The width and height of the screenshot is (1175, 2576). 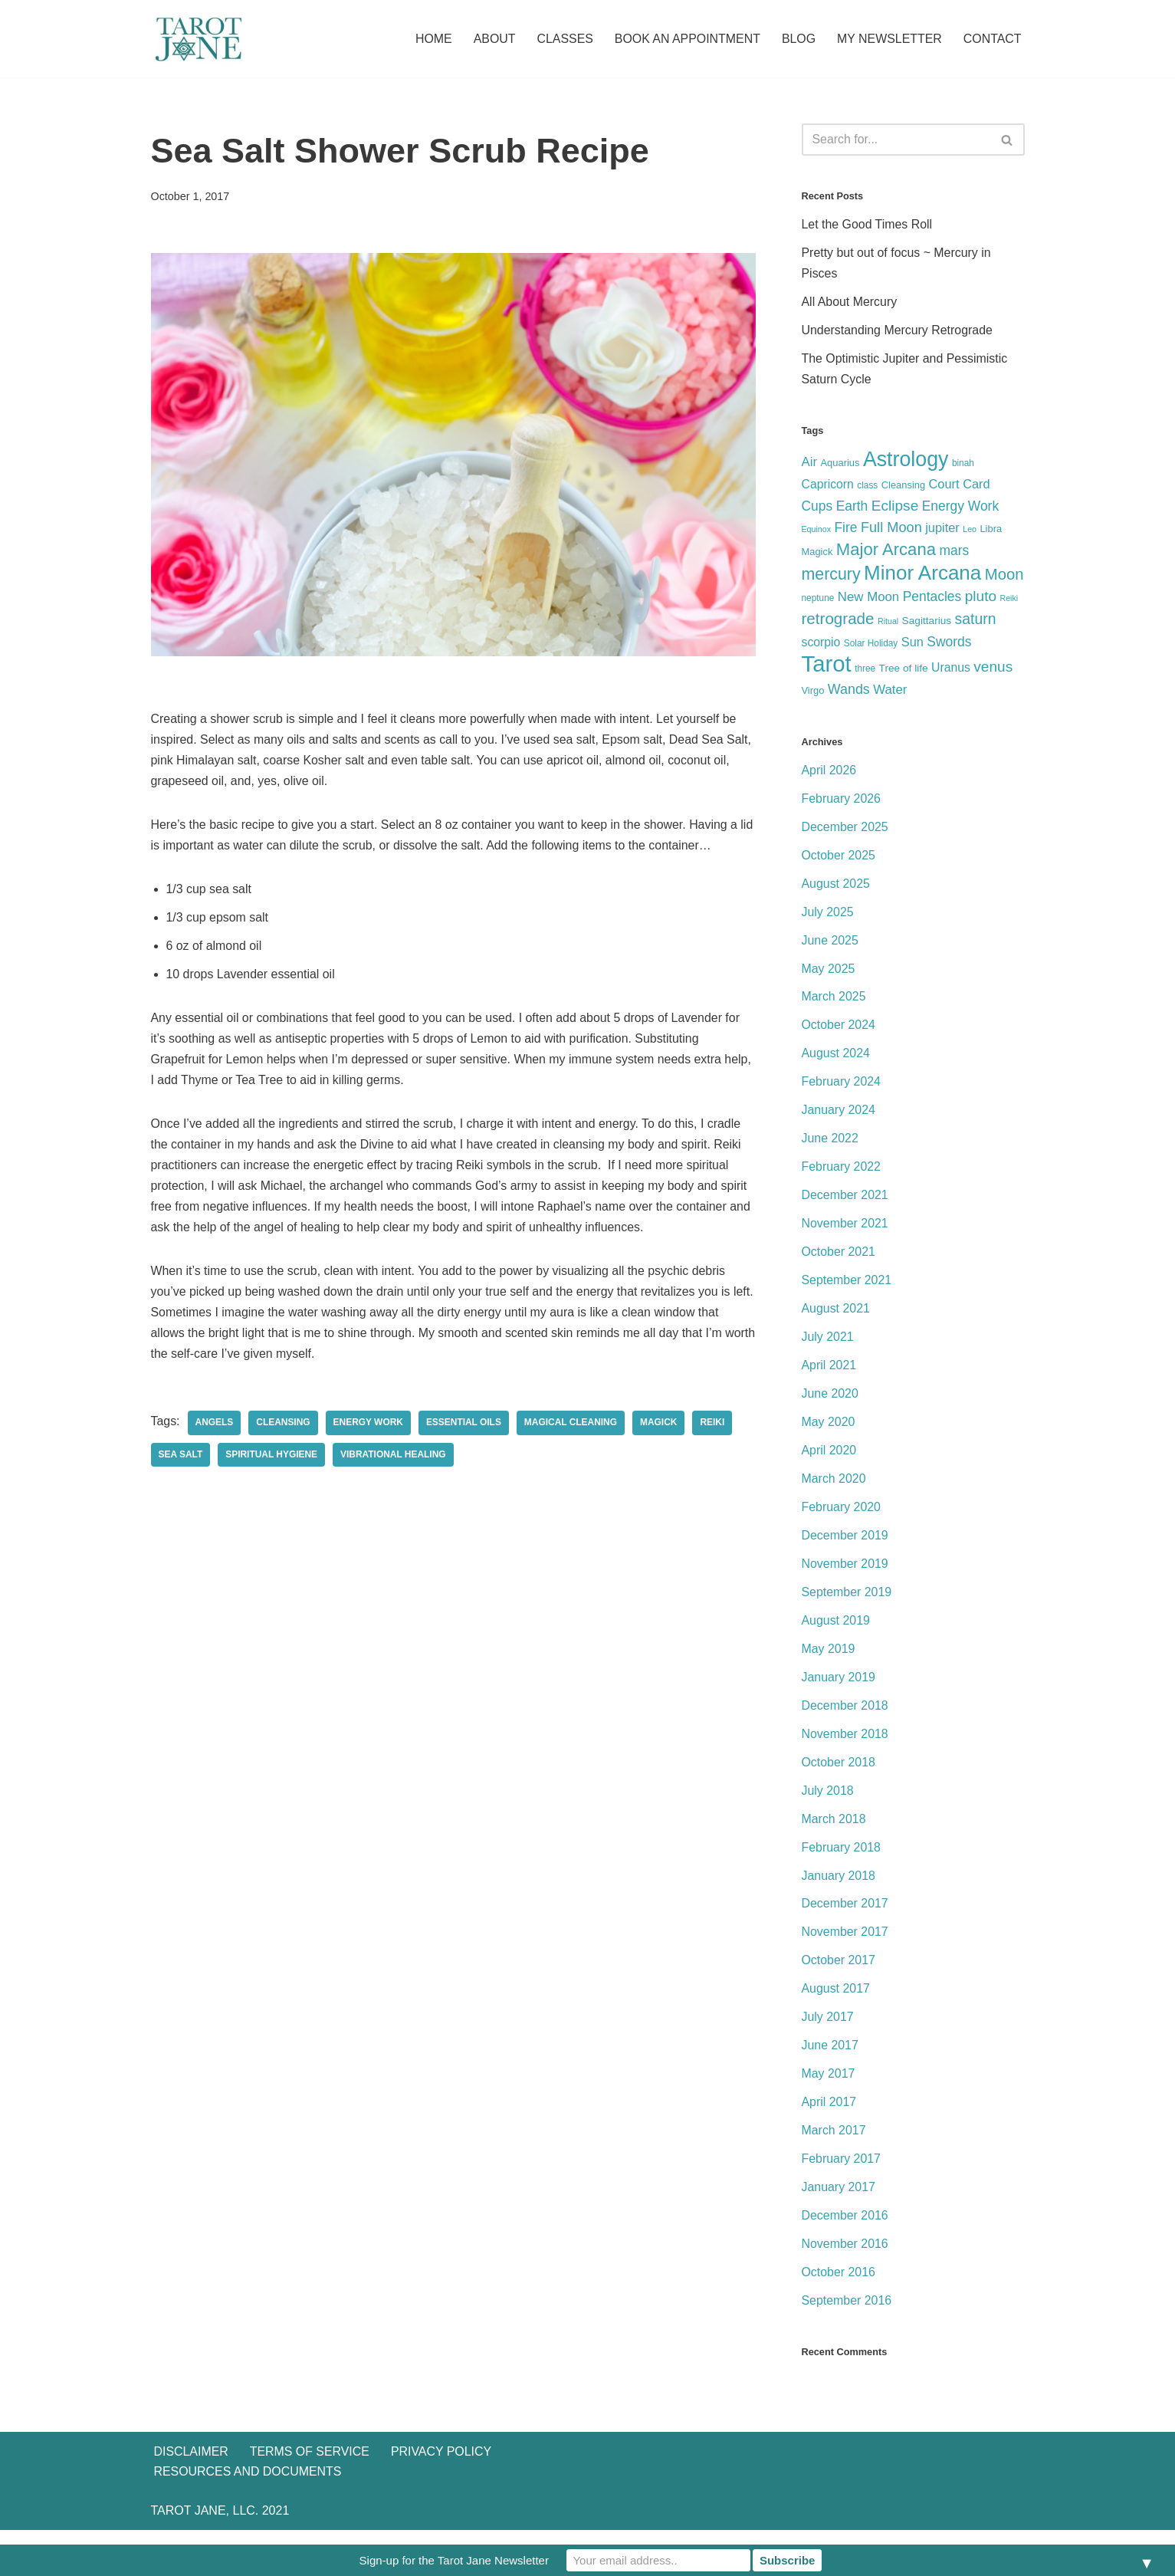 I want to click on Understanding Mercury Retrograde, so click(x=898, y=331).